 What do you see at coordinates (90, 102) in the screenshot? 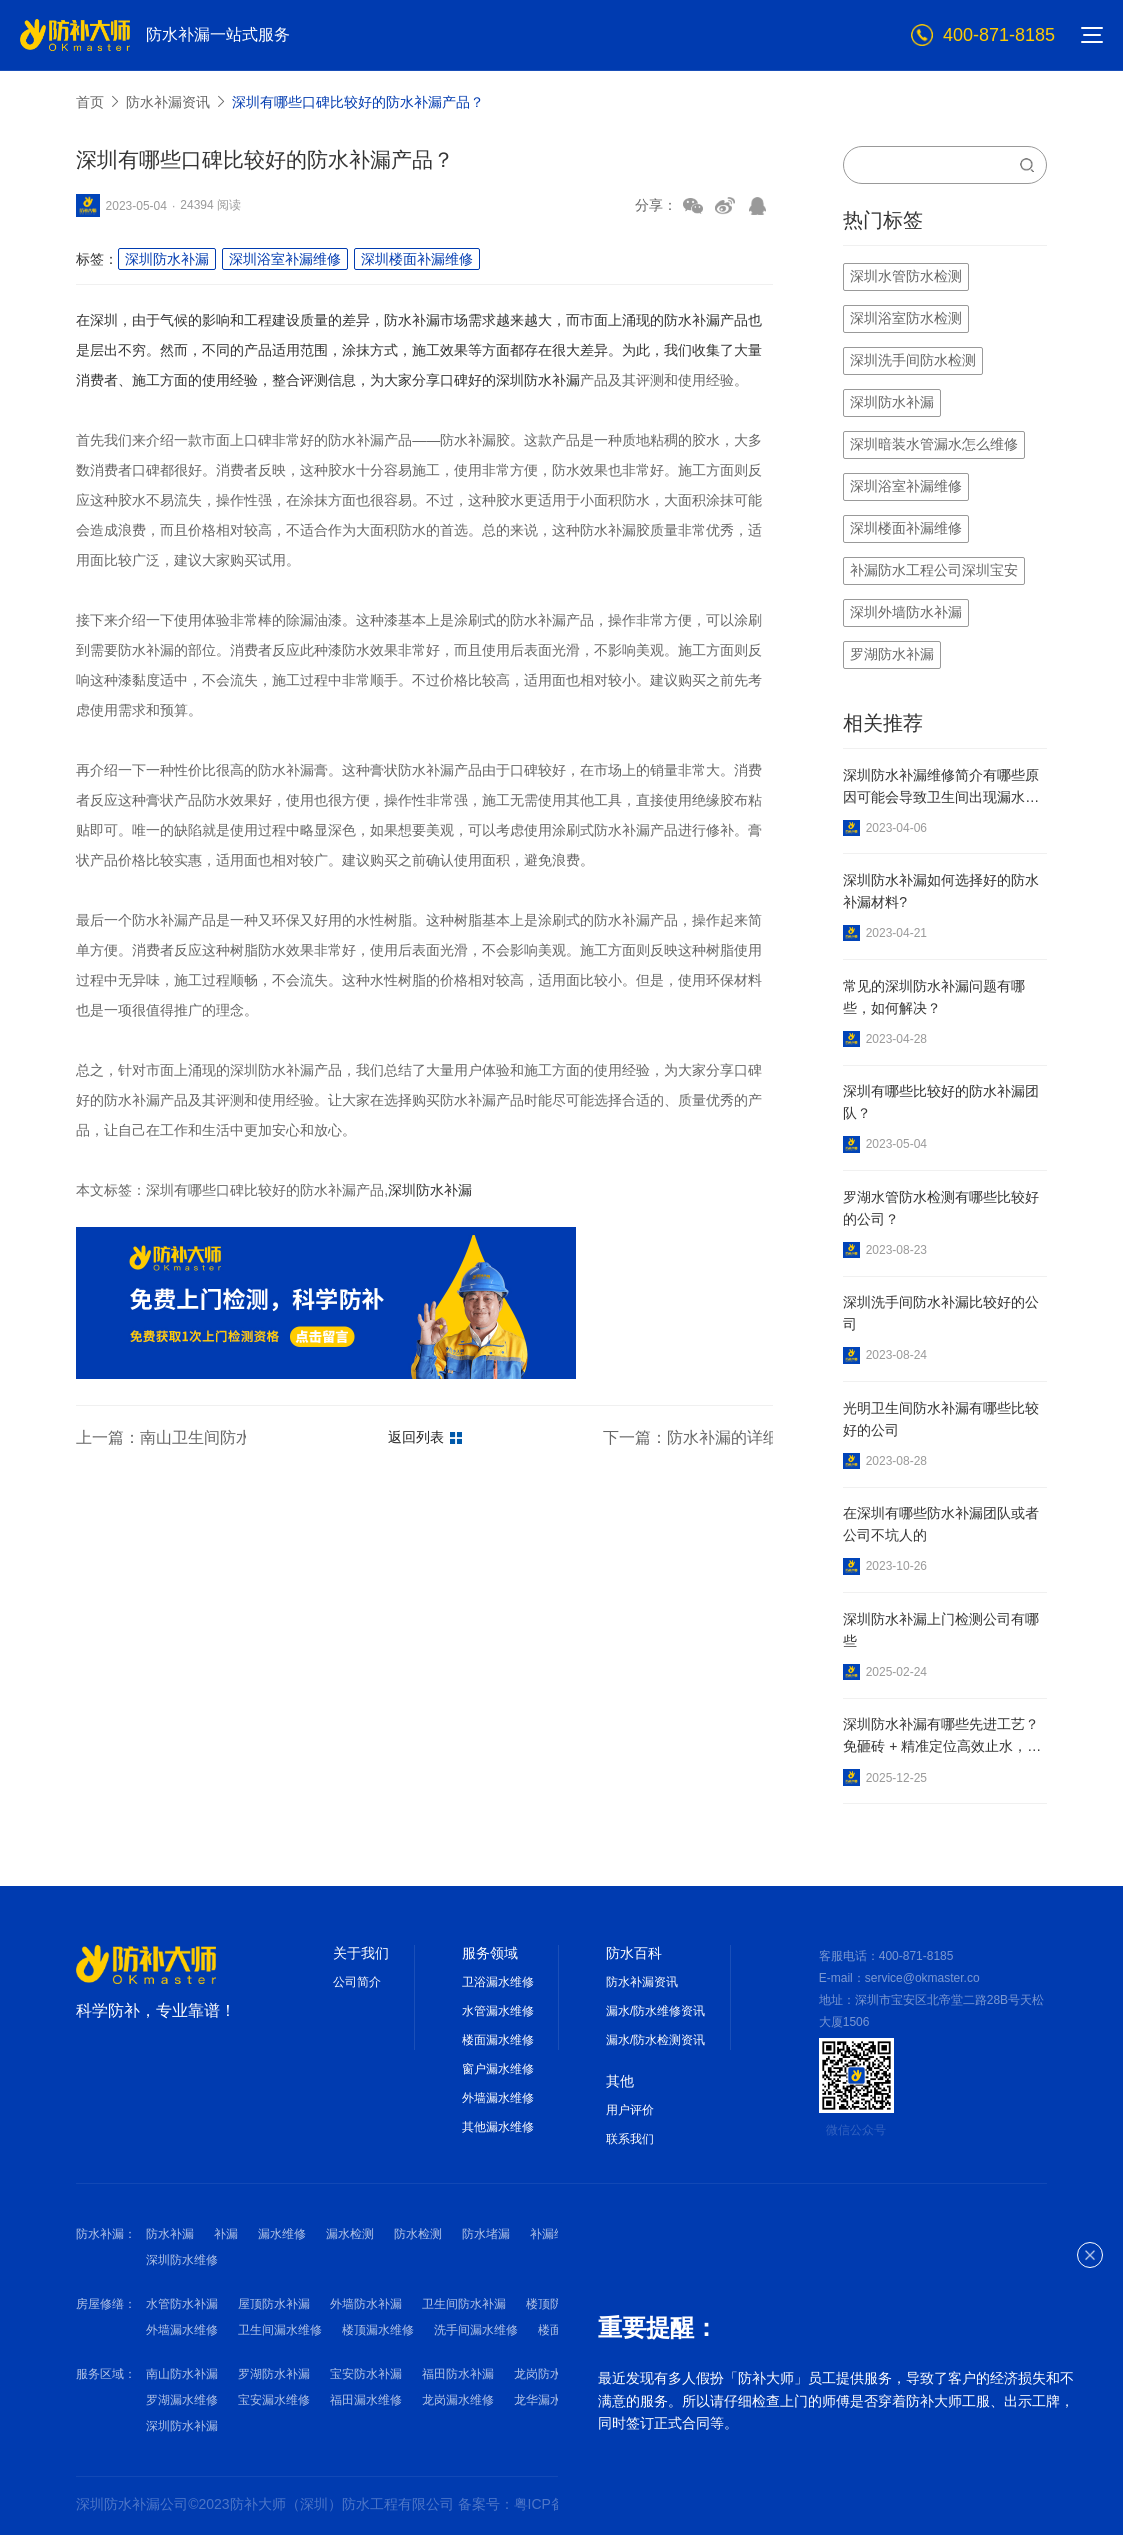
I see `首页` at bounding box center [90, 102].